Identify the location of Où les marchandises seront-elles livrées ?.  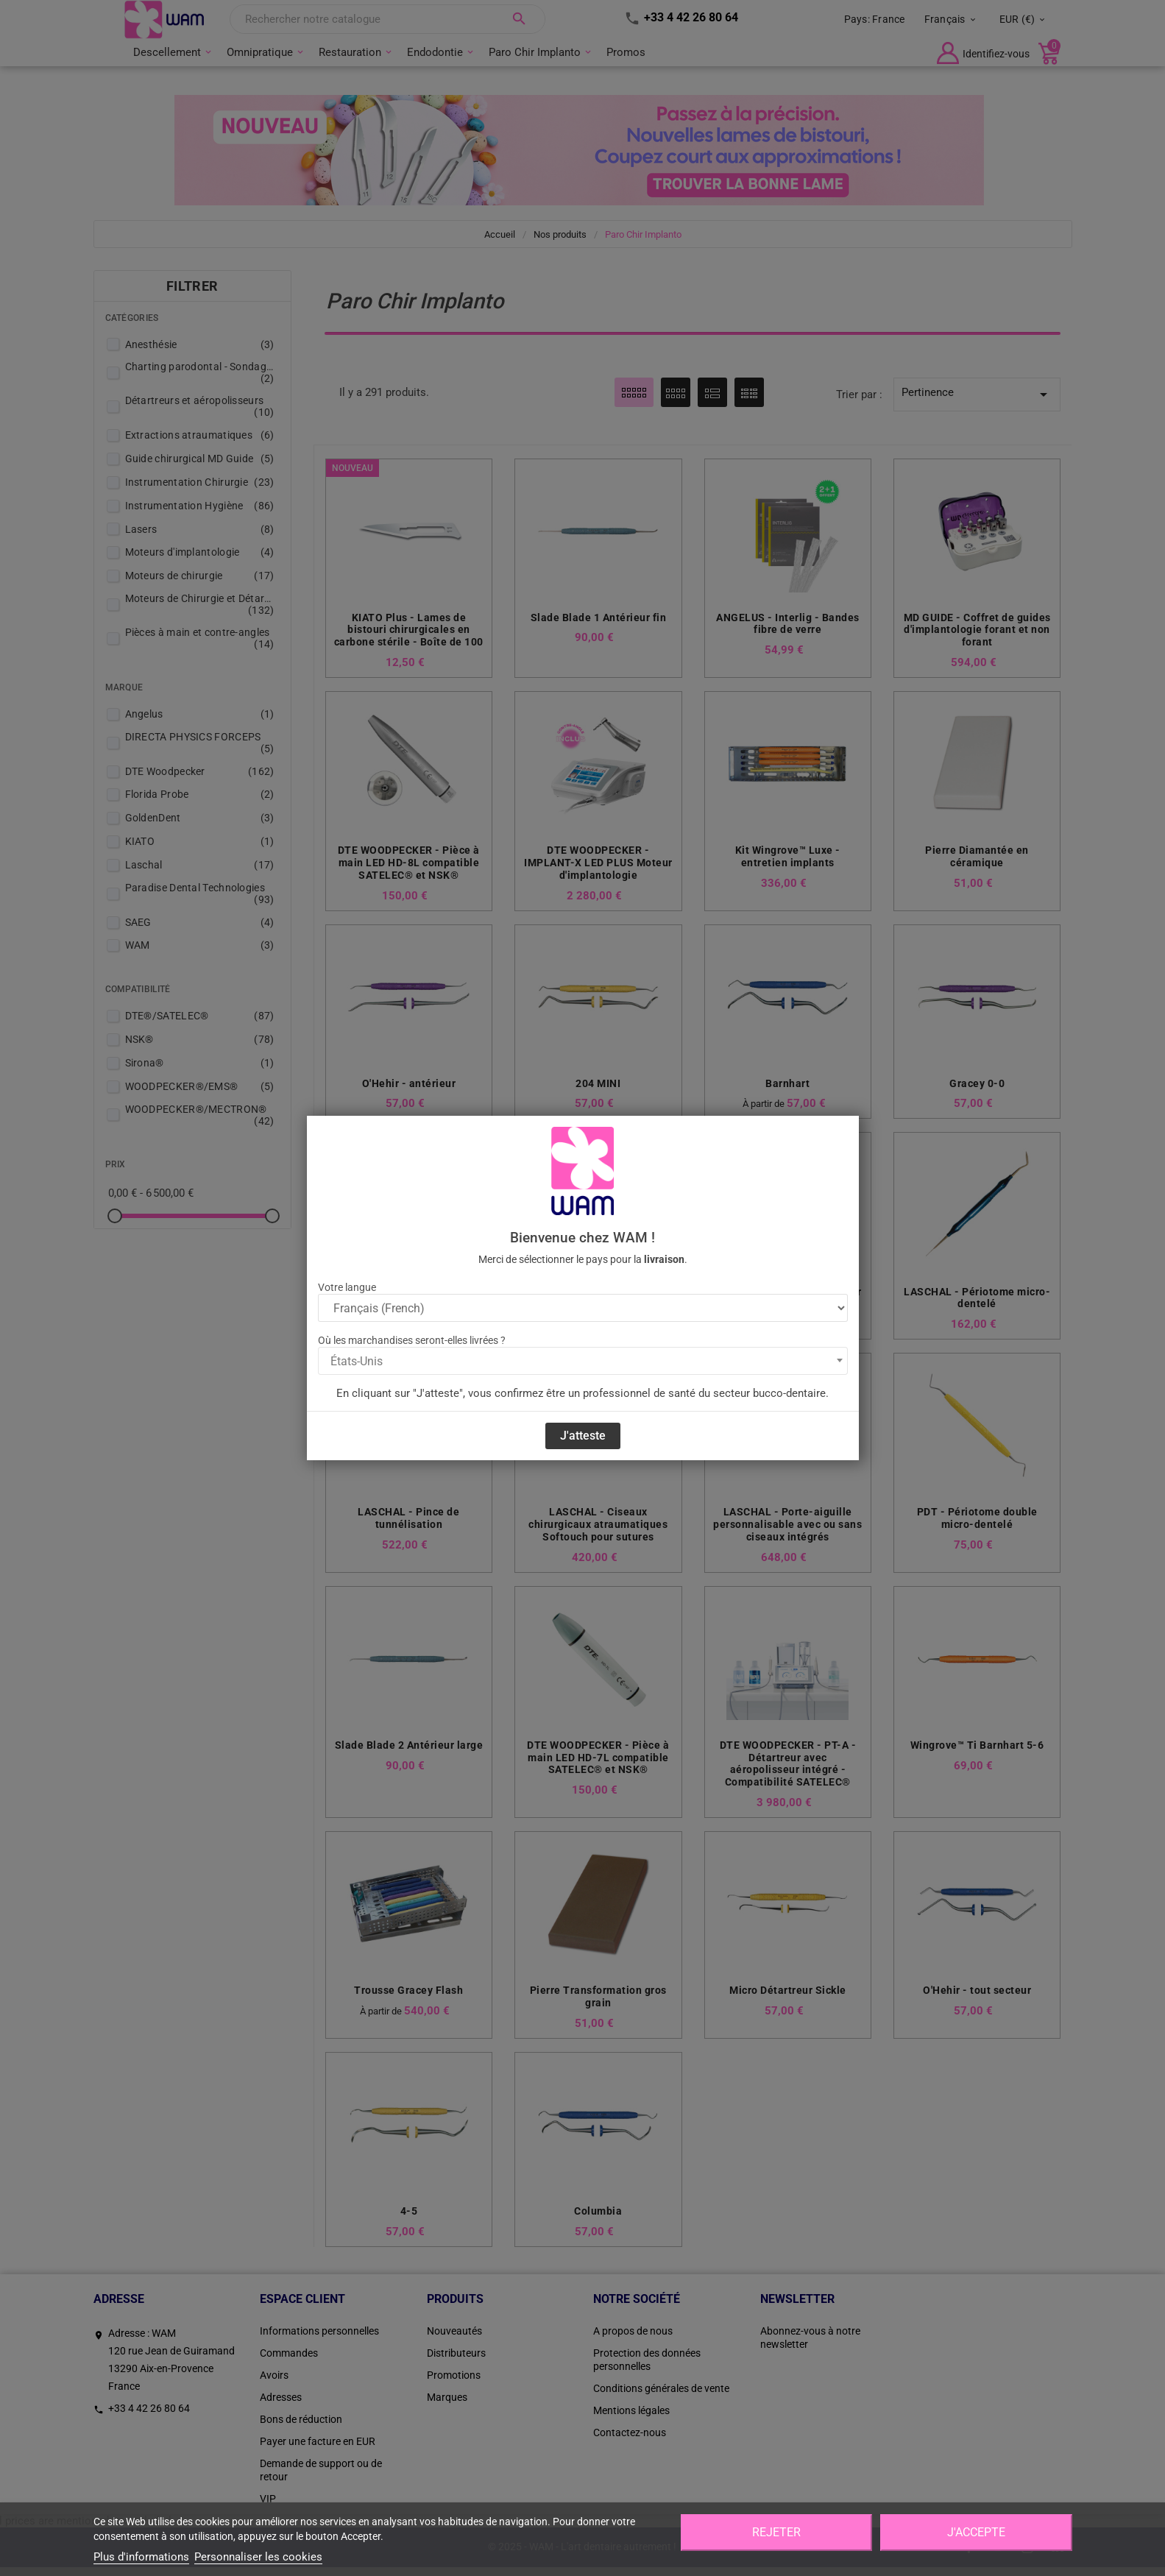
(412, 1340).